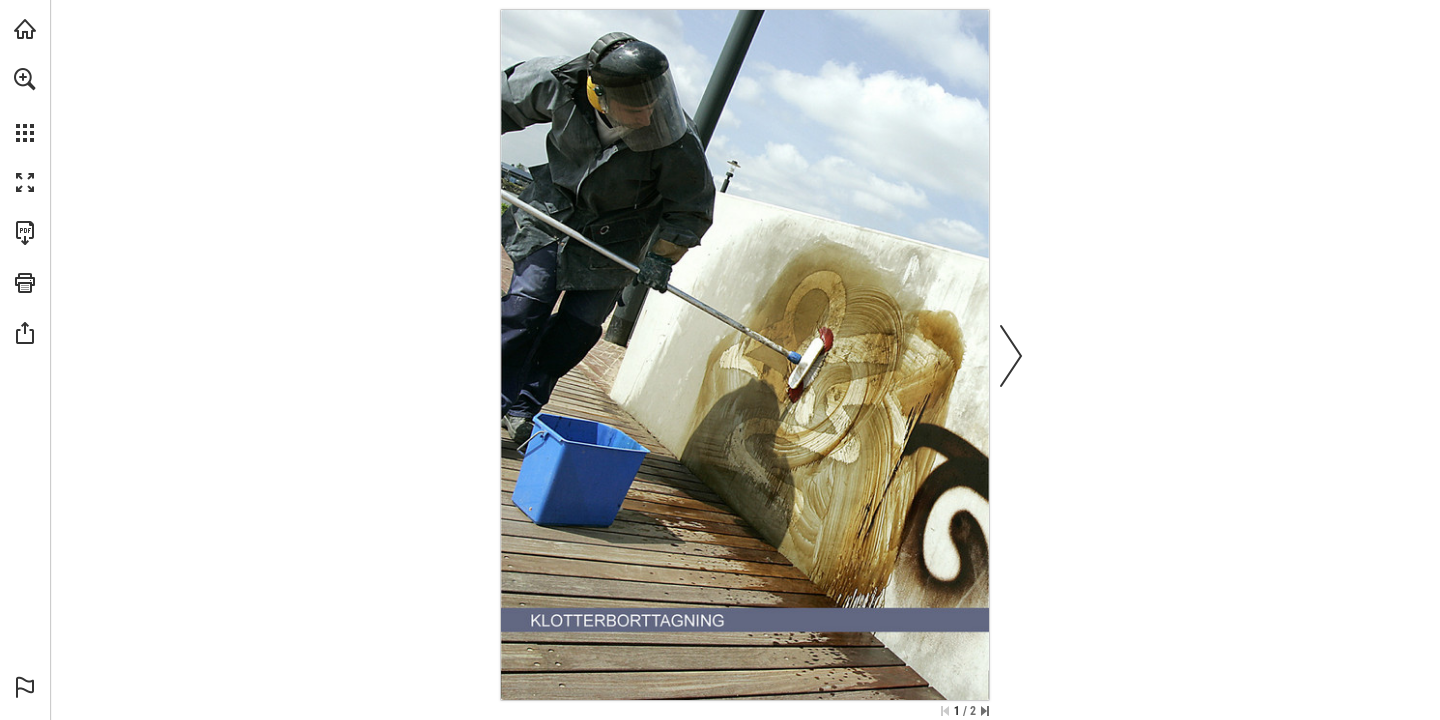 This screenshot has height=720, width=1440. What do you see at coordinates (816, 686) in the screenshot?
I see `[Go to website]` at bounding box center [816, 686].